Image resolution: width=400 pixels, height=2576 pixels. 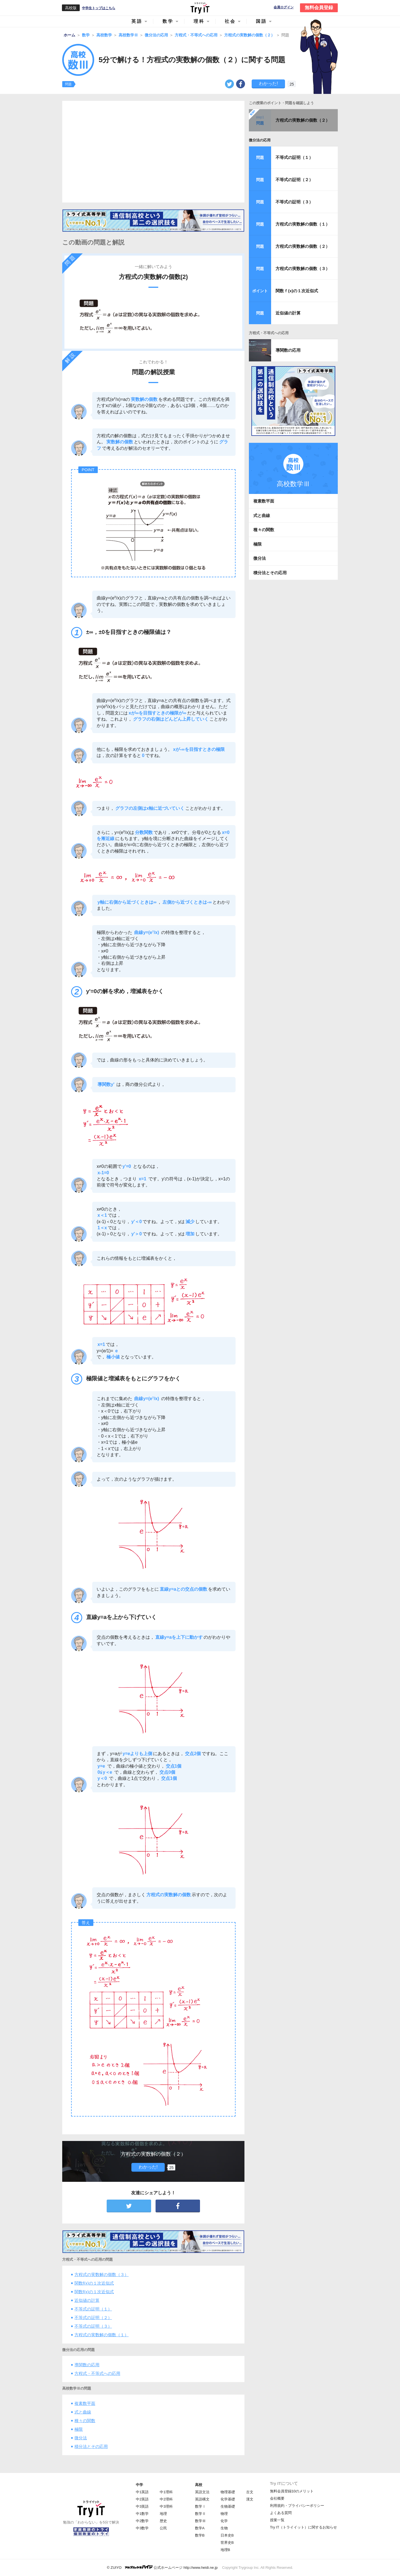 I want to click on 授業一覧, so click(x=277, y=2520).